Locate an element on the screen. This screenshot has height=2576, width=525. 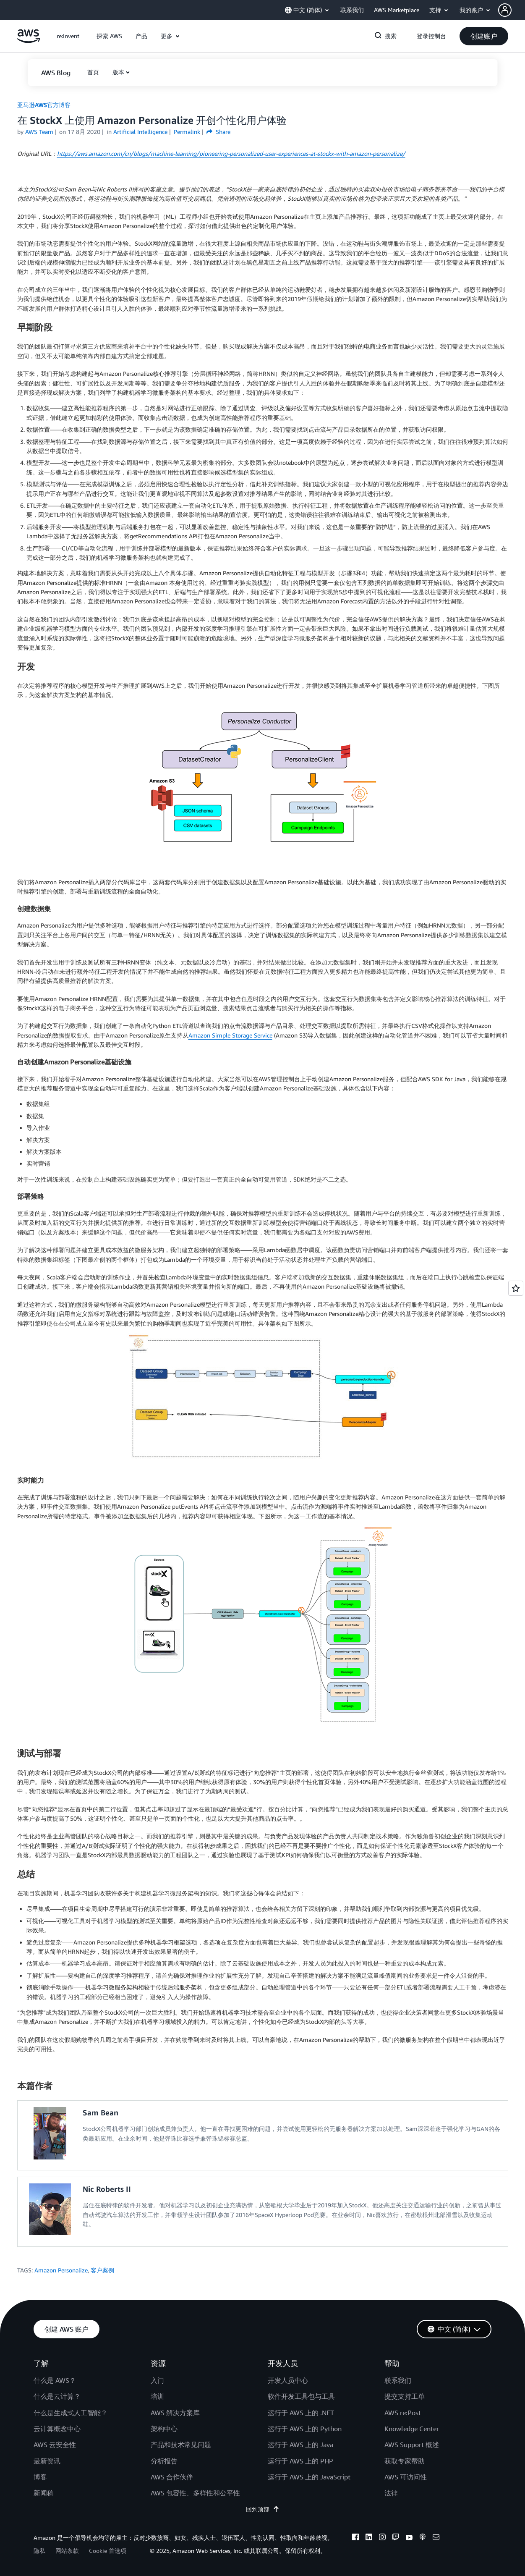
[twitch] is located at coordinates (395, 2538).